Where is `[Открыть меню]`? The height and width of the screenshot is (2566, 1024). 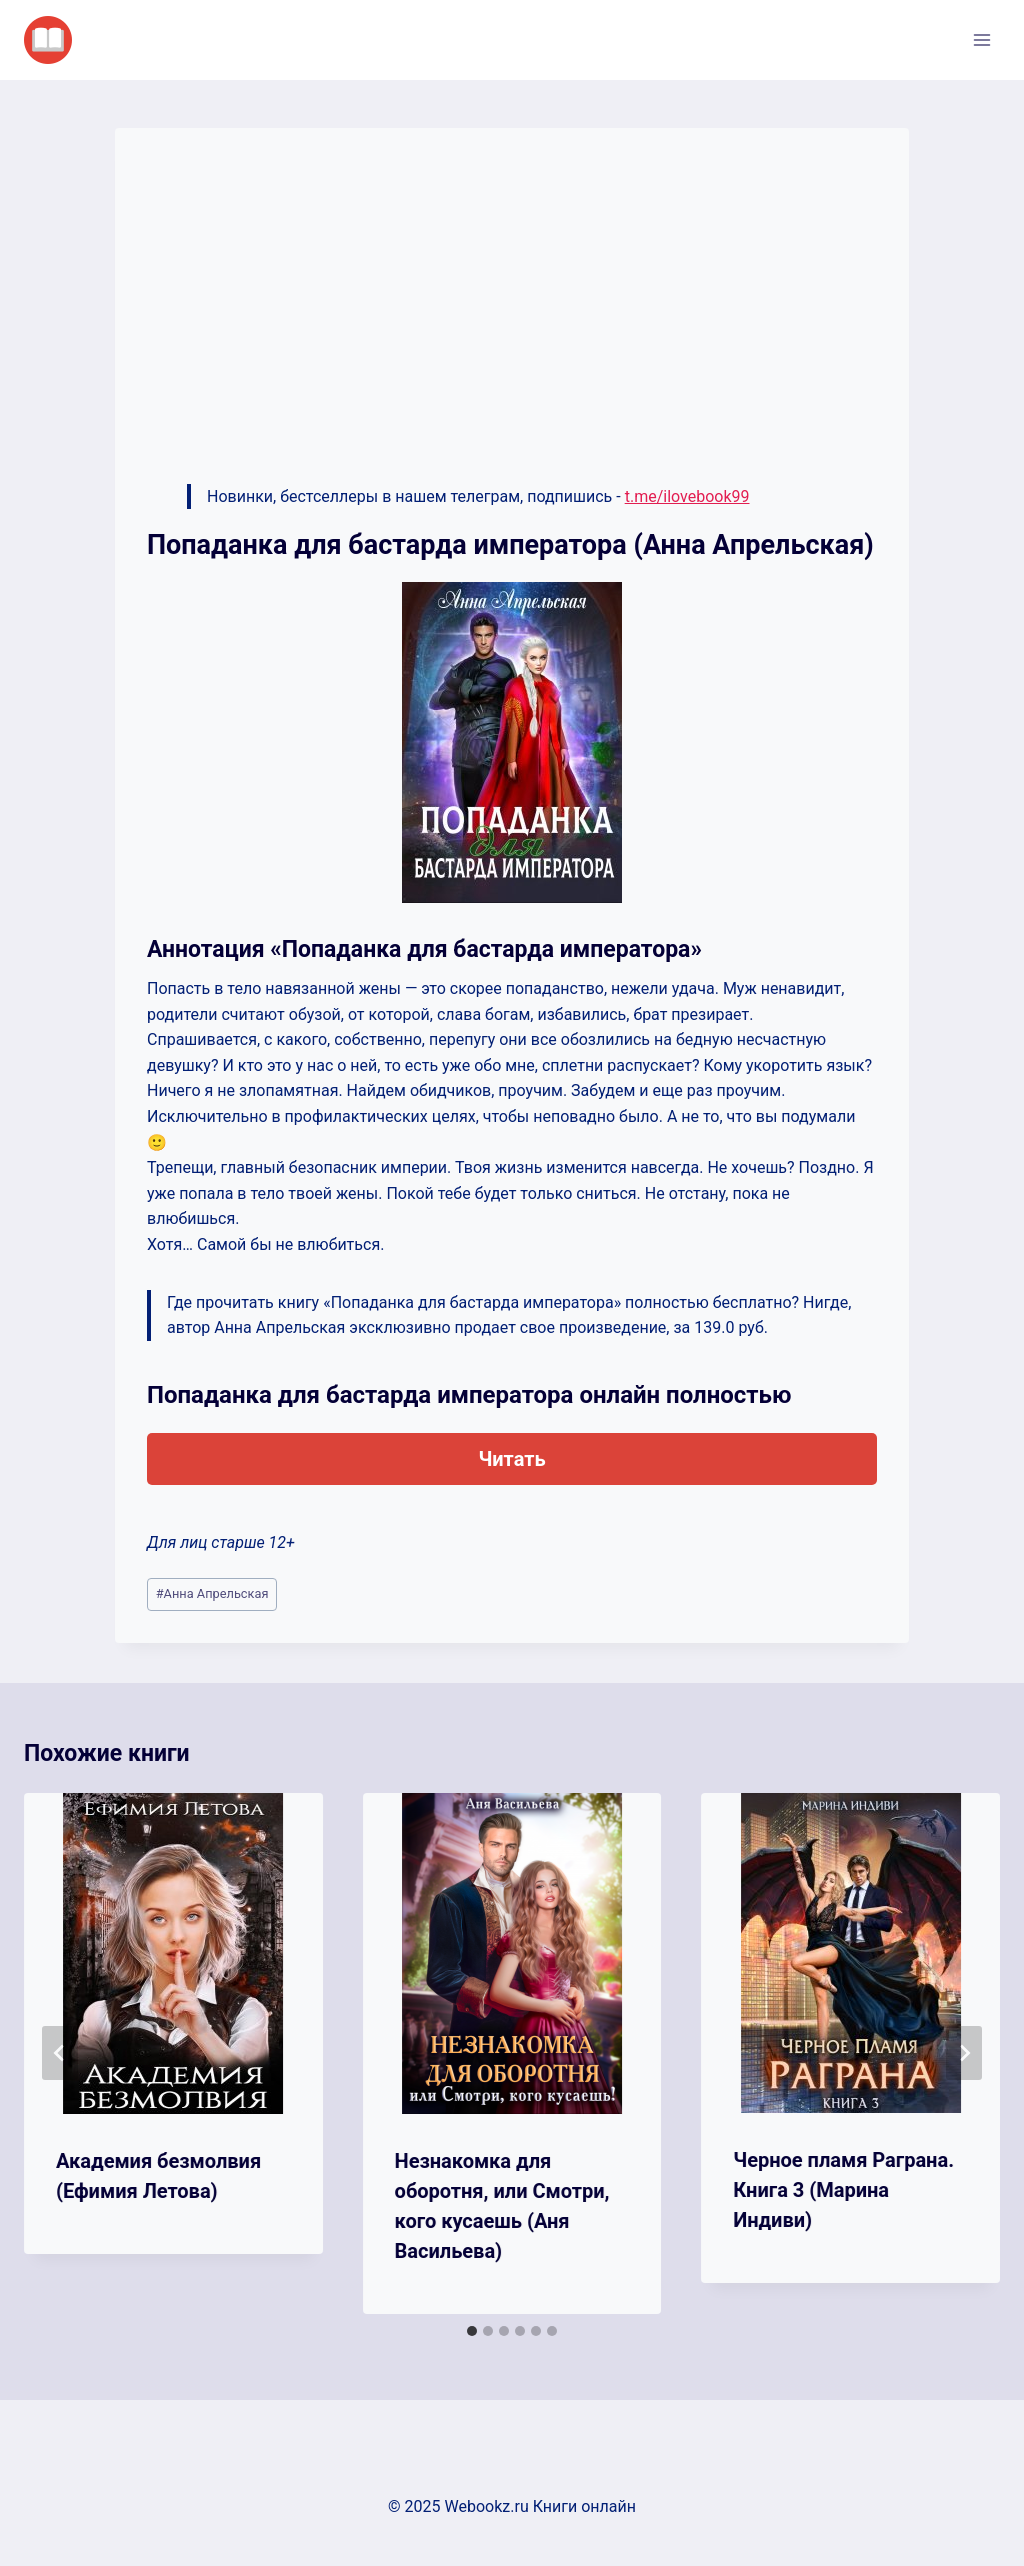
[Открыть меню] is located at coordinates (981, 39).